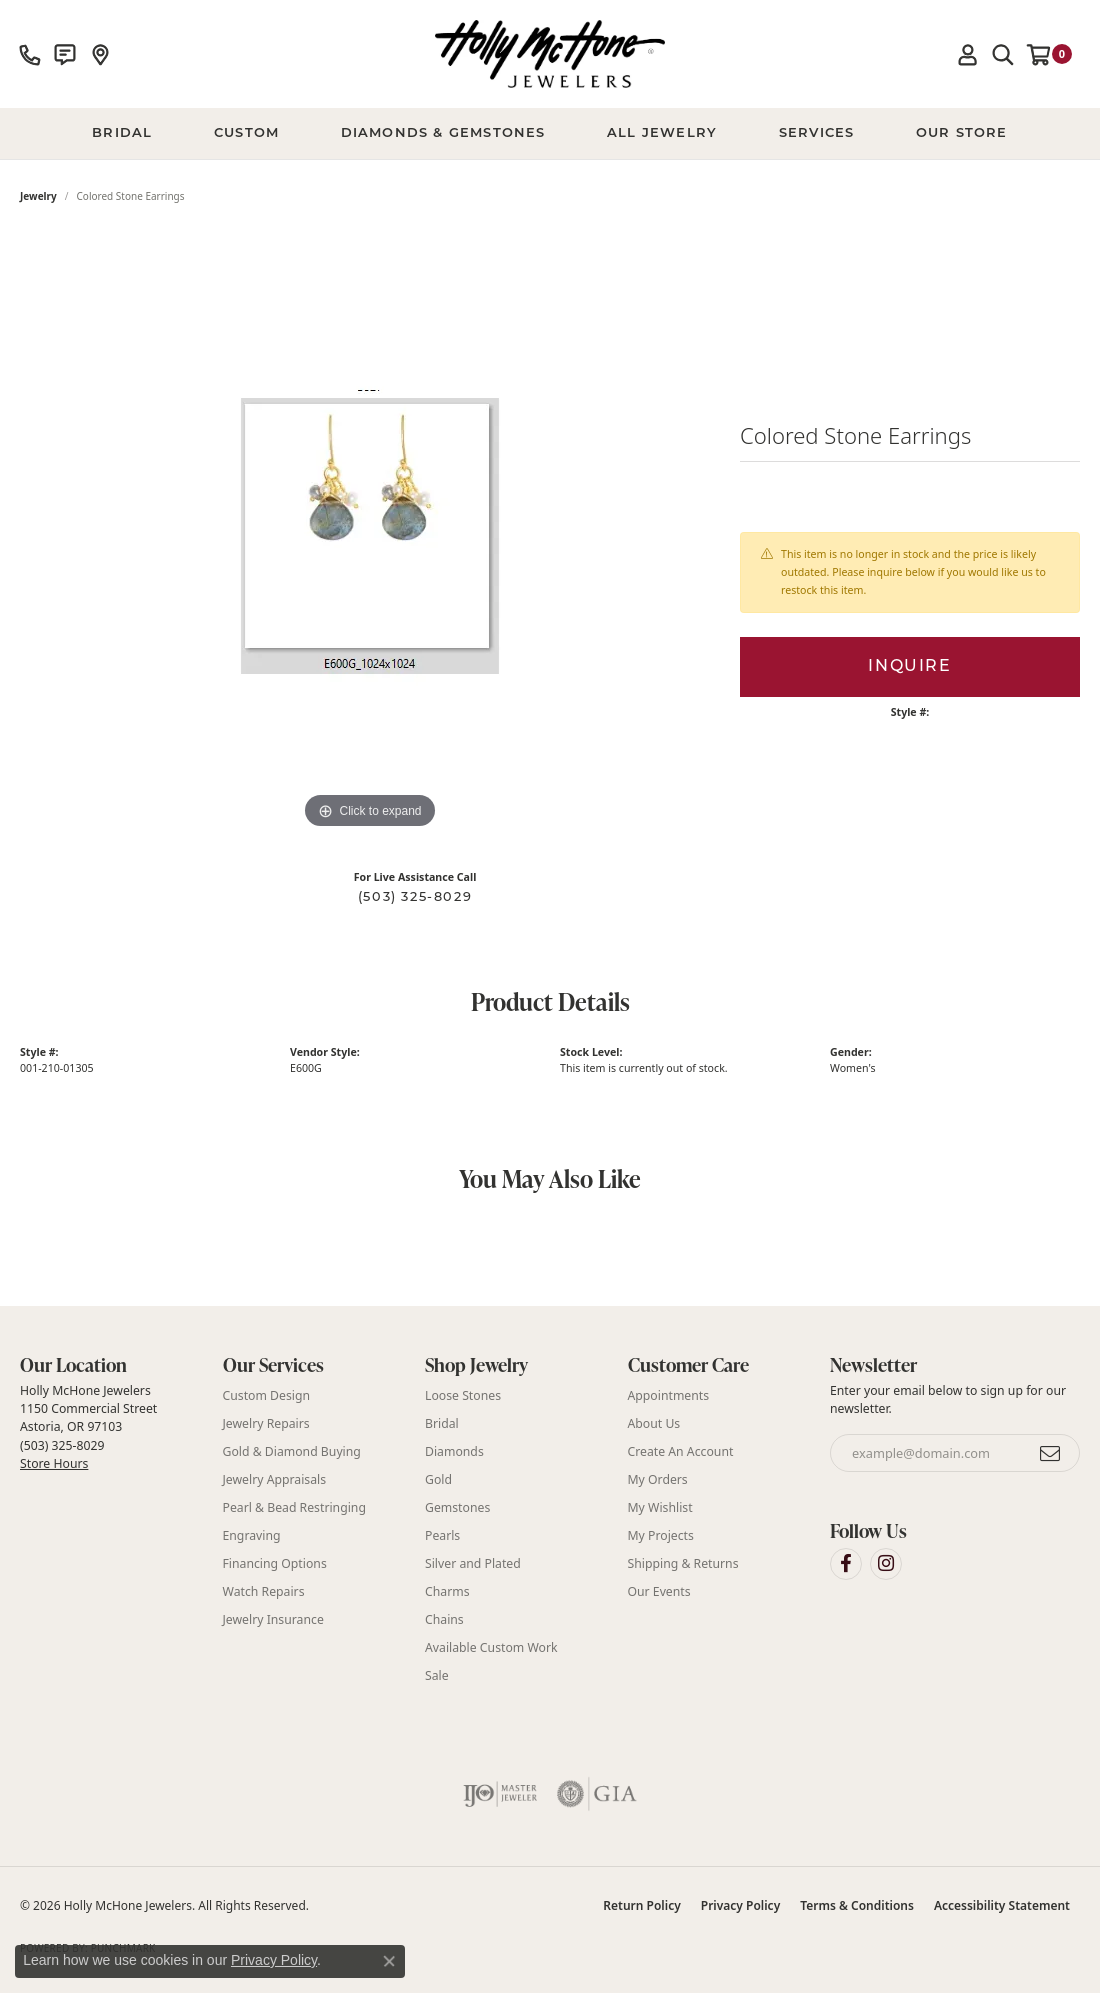  What do you see at coordinates (389, 1961) in the screenshot?
I see `[Close consent popup]` at bounding box center [389, 1961].